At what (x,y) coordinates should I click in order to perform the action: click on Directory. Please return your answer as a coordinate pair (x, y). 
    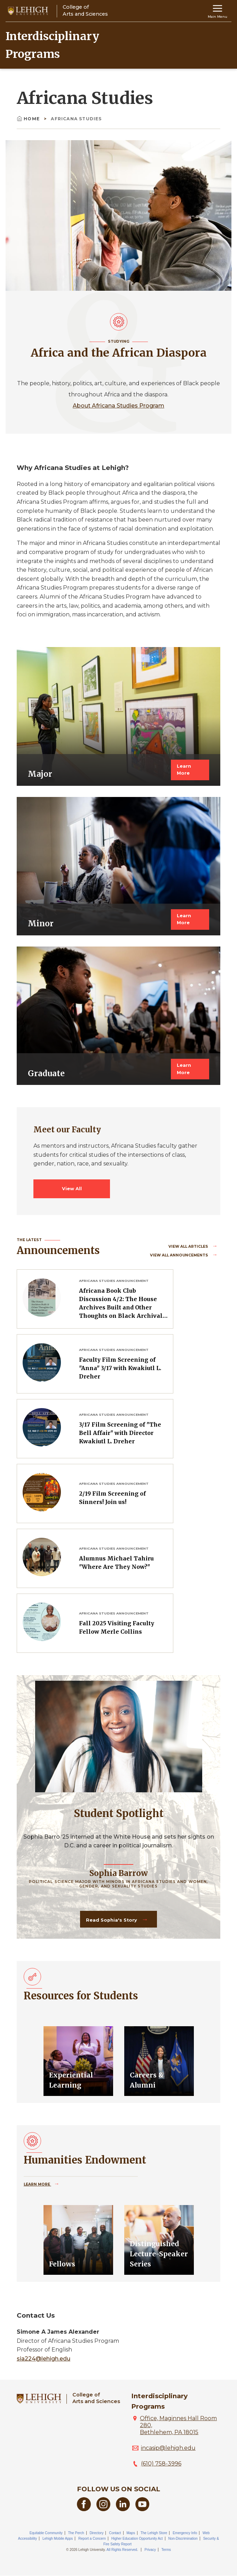
    Looking at the image, I should click on (96, 2533).